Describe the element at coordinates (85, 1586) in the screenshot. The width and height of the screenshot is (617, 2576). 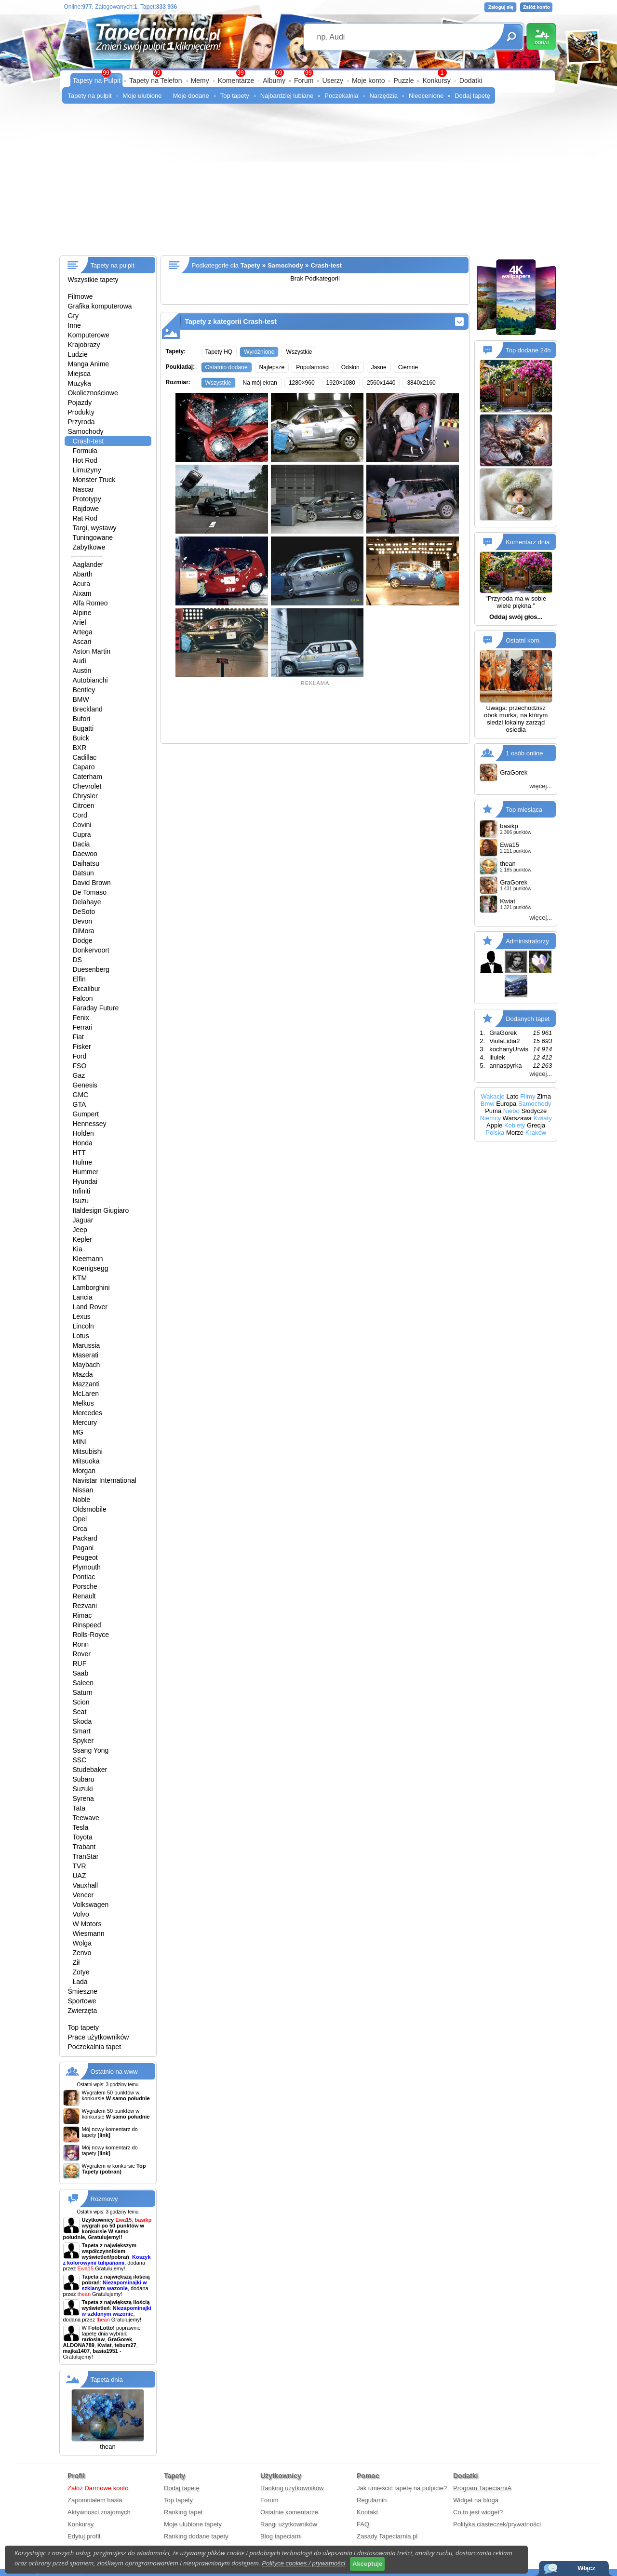
I see `Porsche` at that location.